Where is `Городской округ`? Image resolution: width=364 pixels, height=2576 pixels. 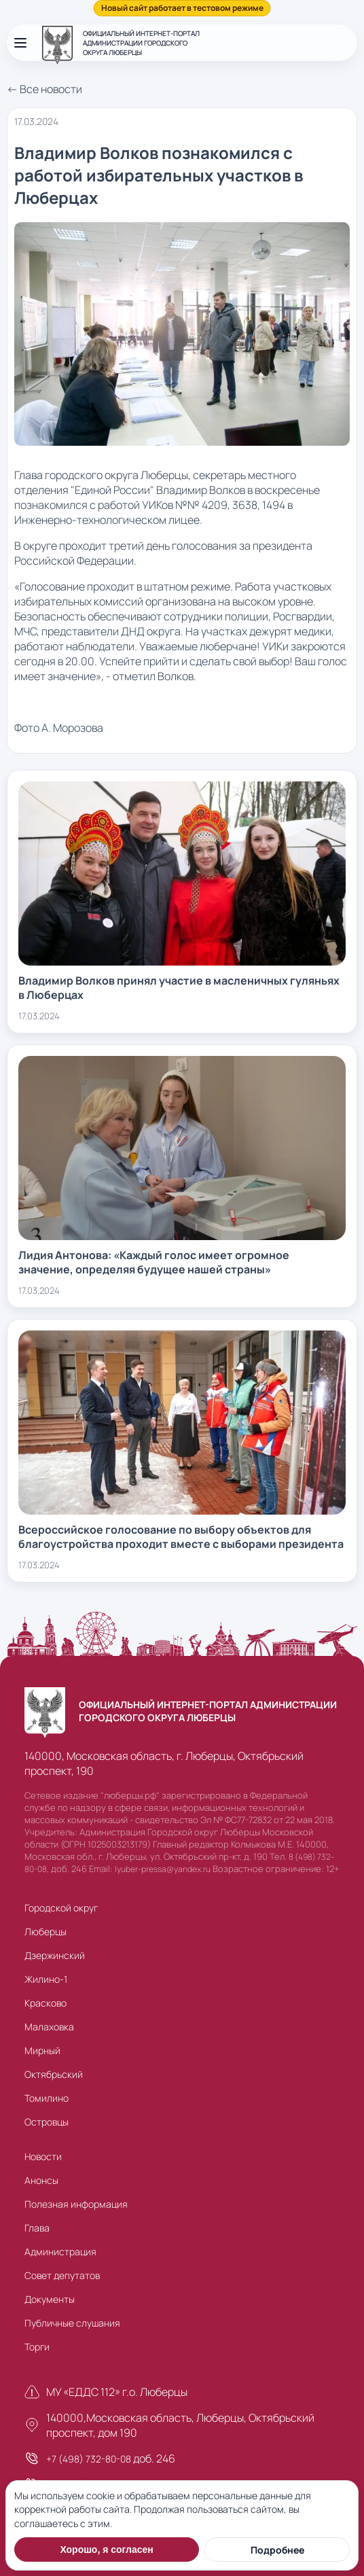
Городской округ is located at coordinates (61, 1907).